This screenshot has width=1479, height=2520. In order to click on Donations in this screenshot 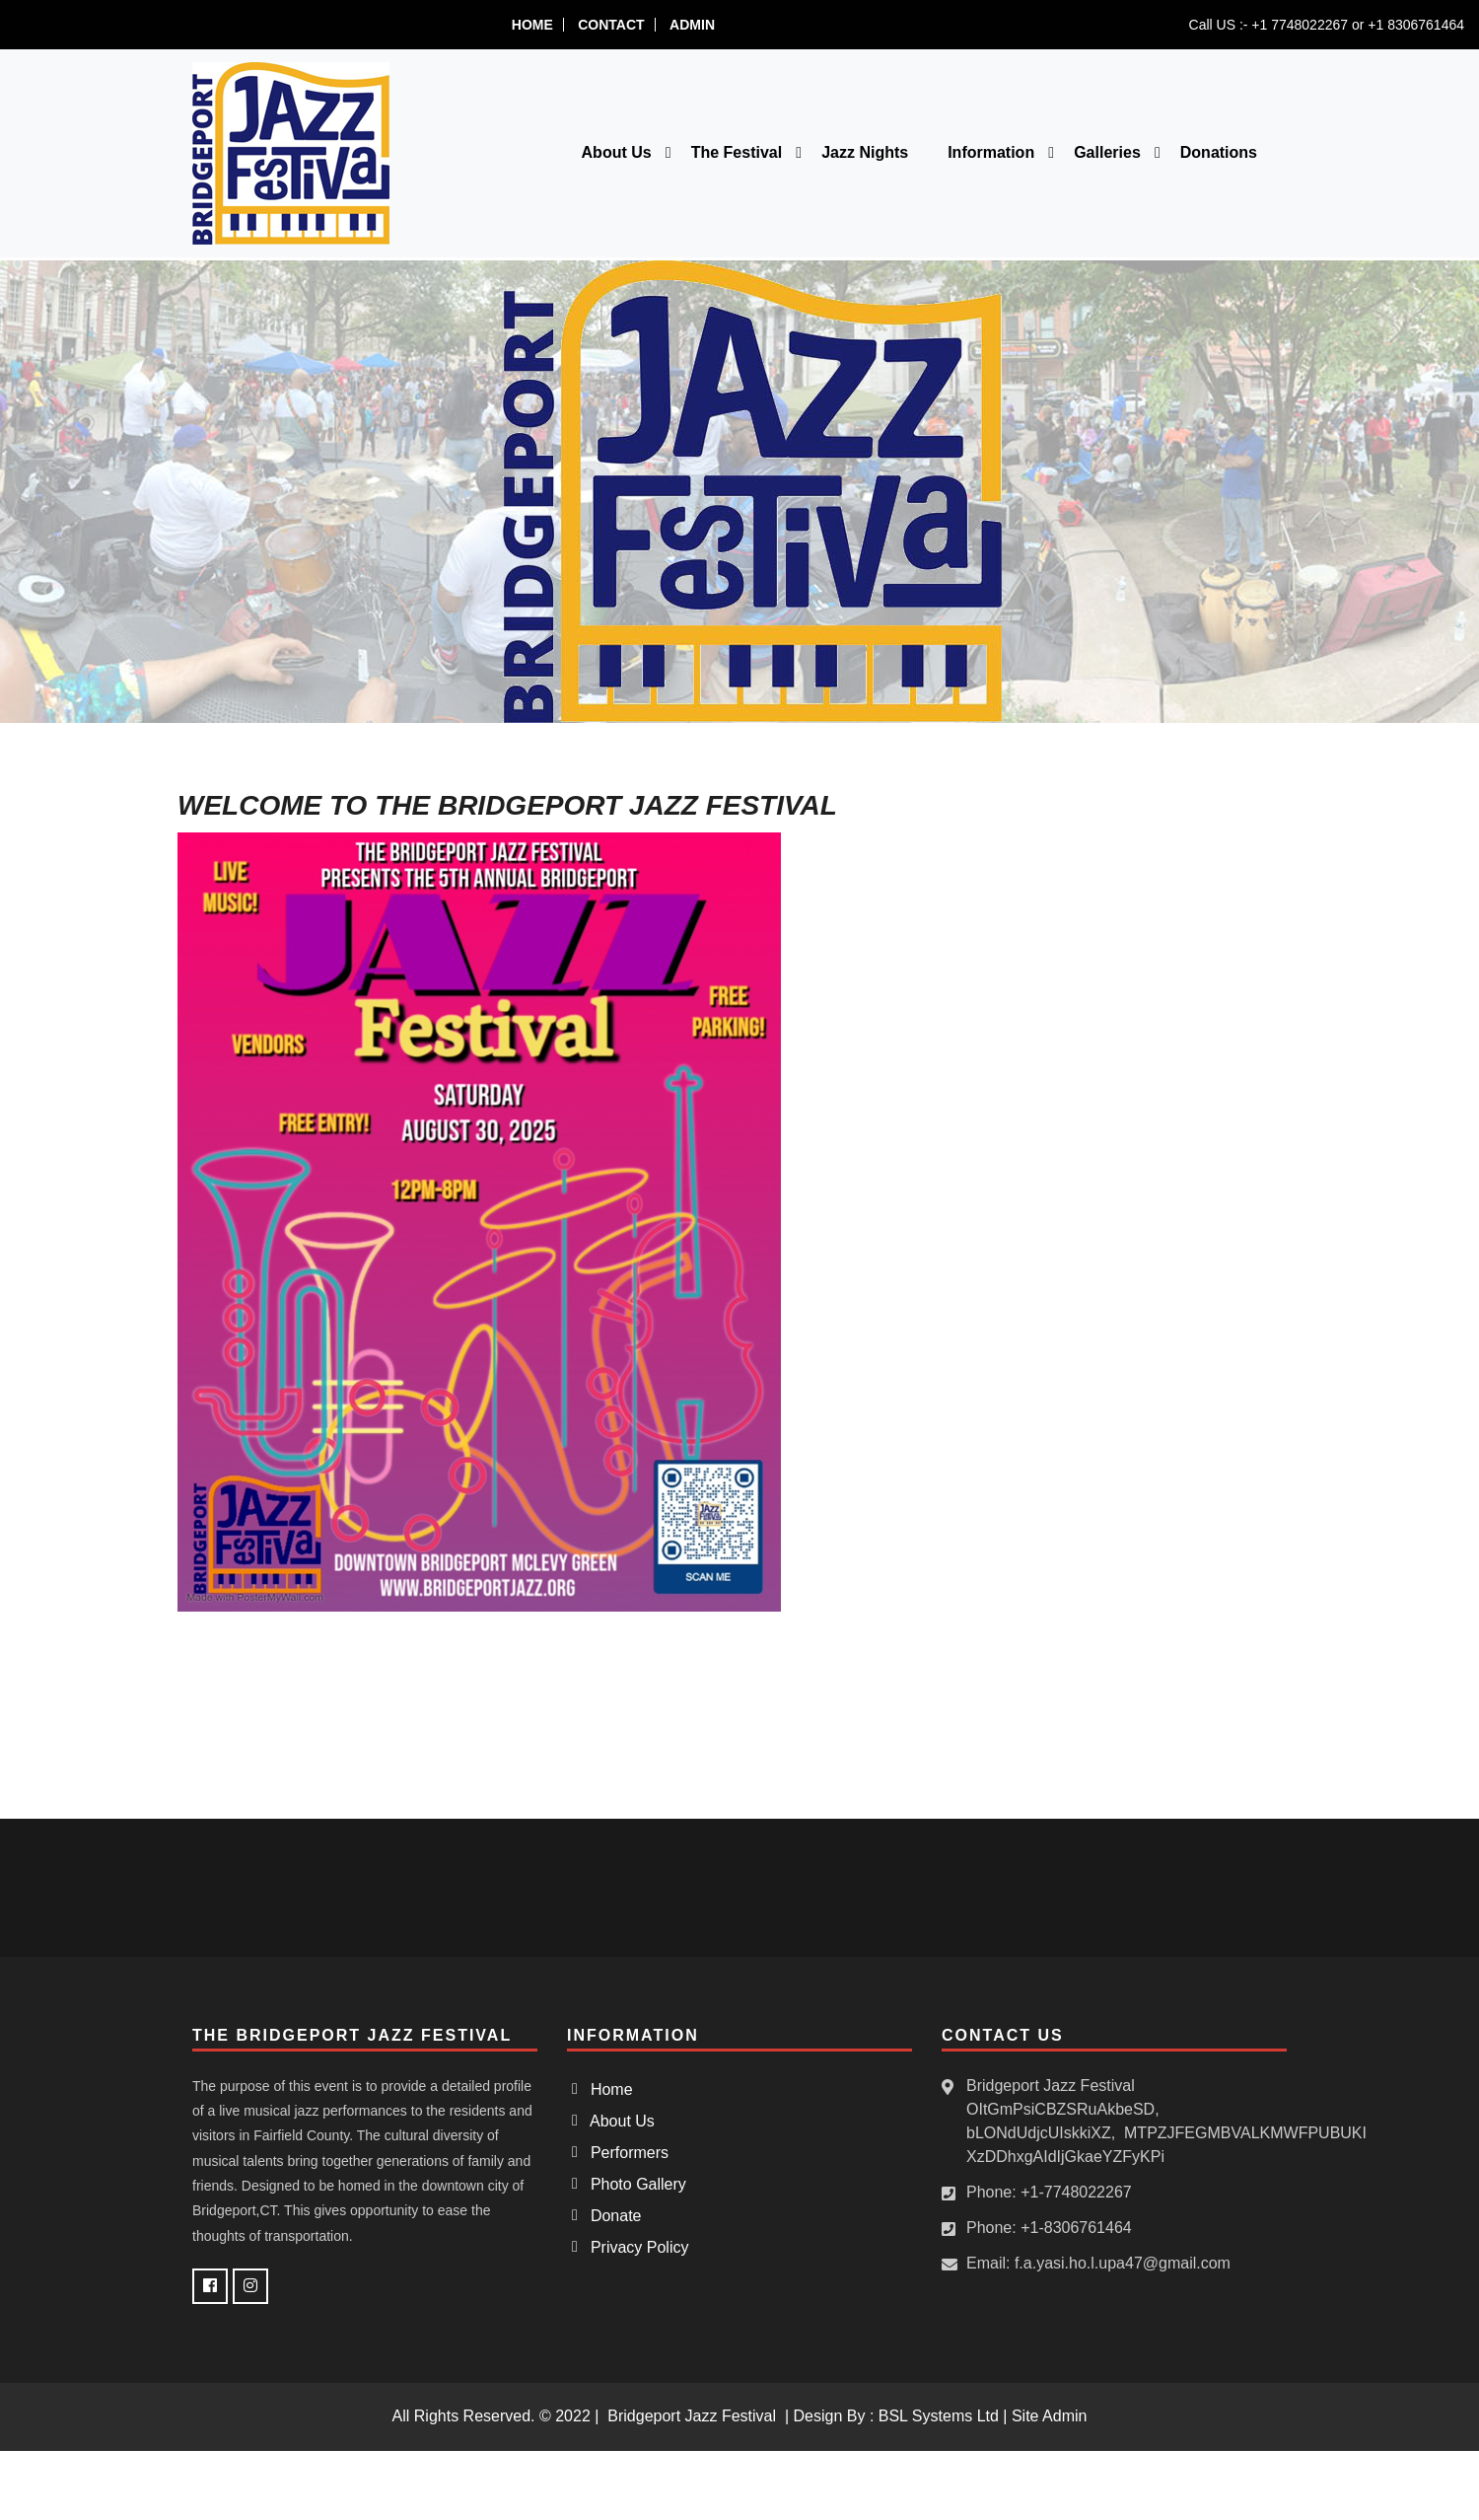, I will do `click(1218, 152)`.